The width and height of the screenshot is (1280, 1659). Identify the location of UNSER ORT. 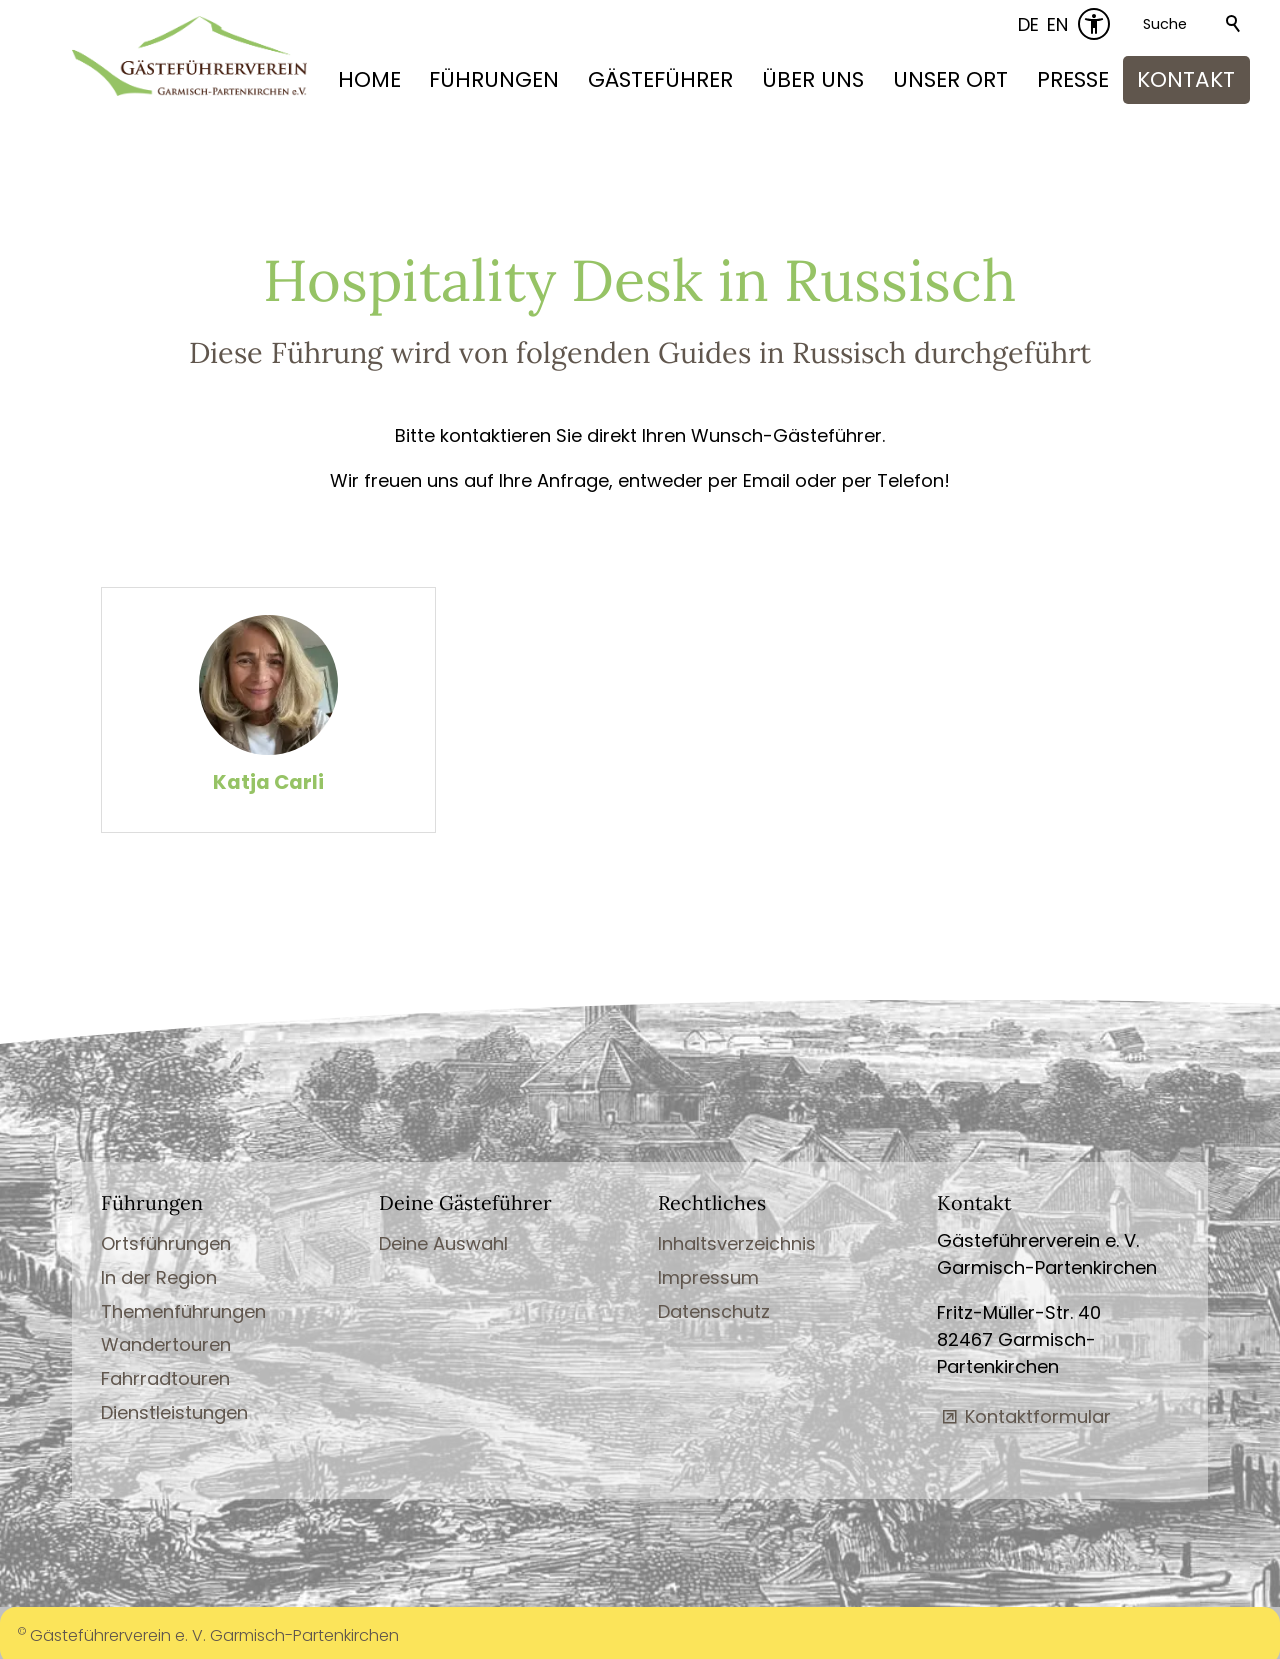
(950, 79).